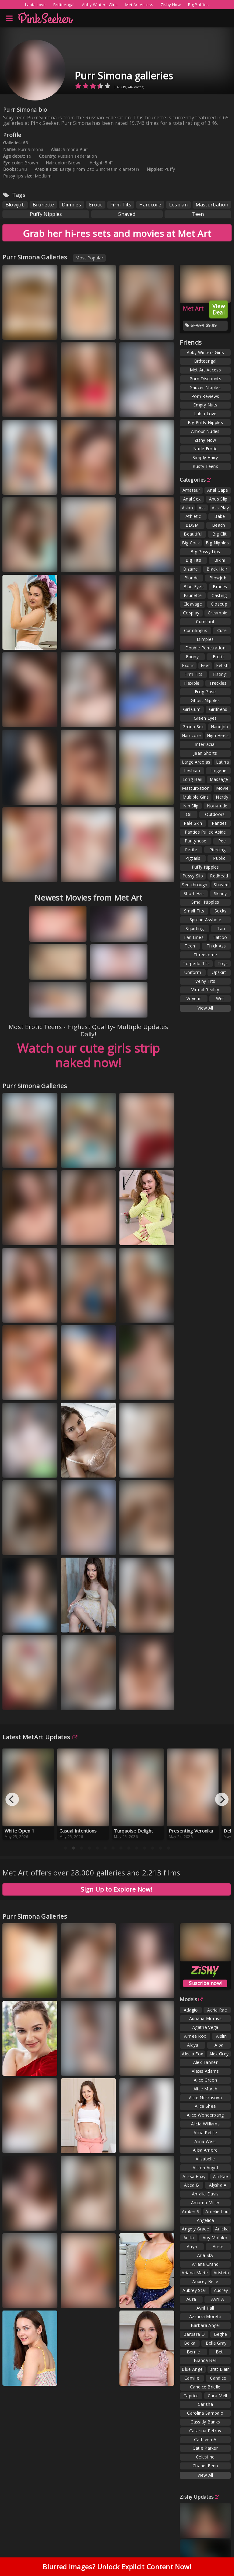 The width and height of the screenshot is (234, 2576). I want to click on Ariana Marie, so click(195, 2273).